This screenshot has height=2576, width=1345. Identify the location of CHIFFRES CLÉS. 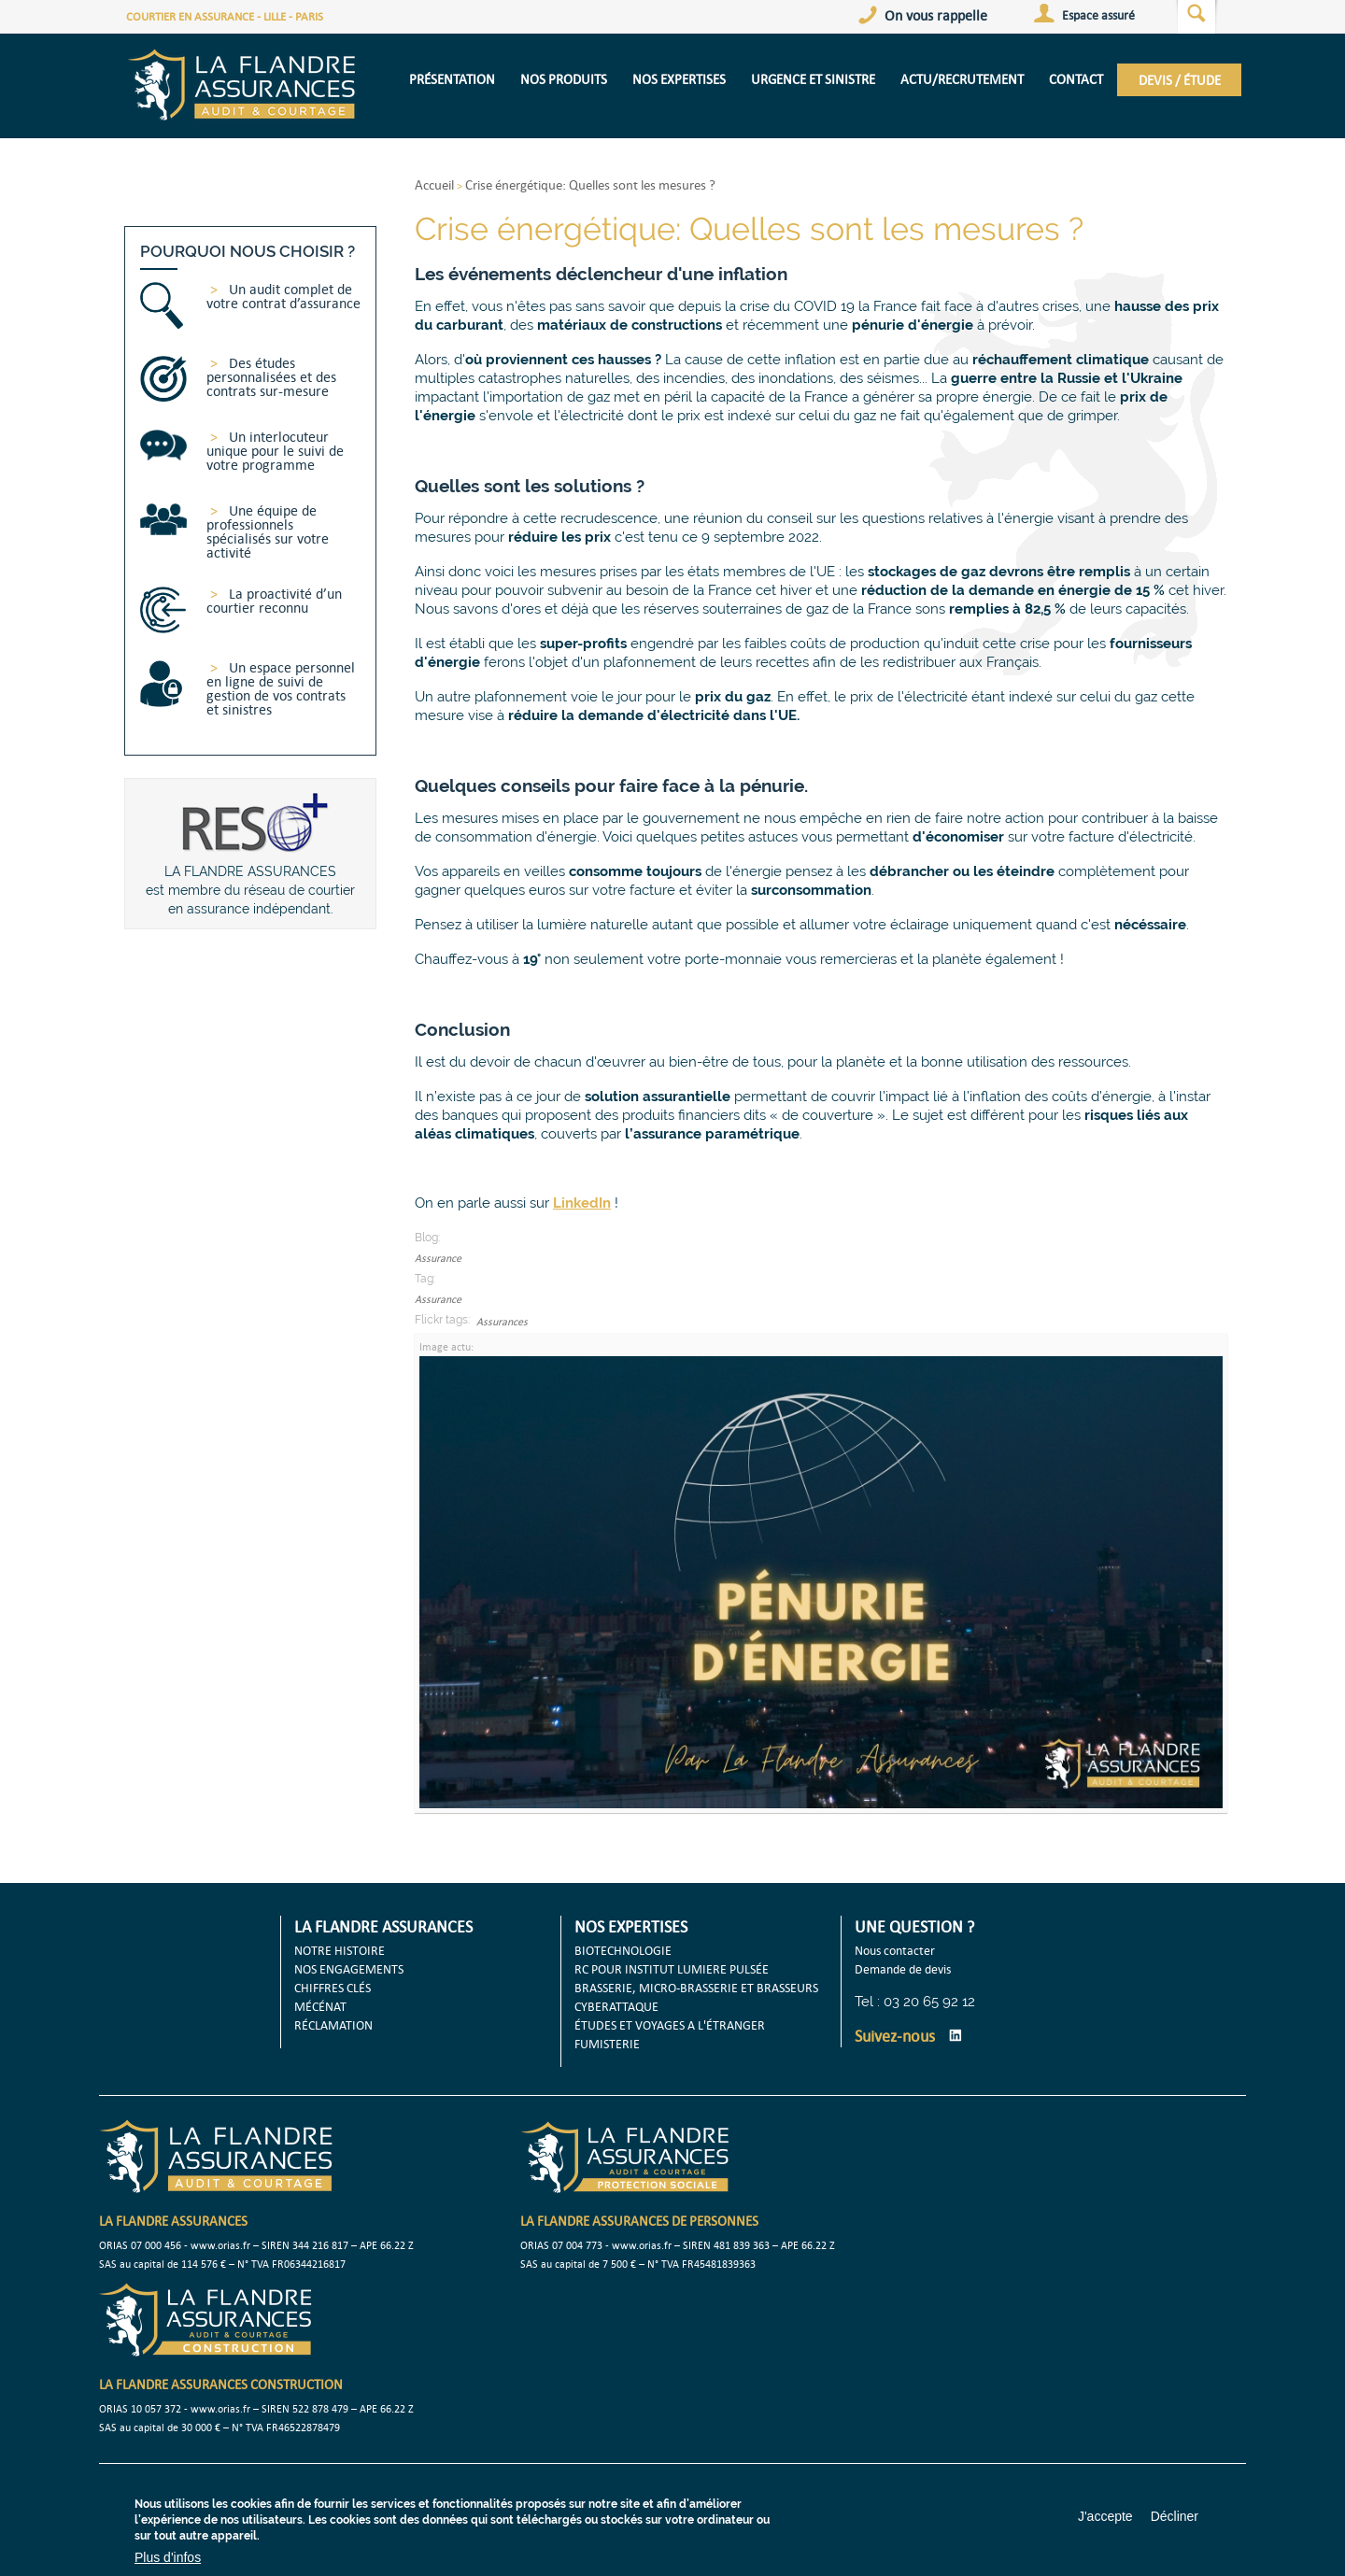
(332, 1987).